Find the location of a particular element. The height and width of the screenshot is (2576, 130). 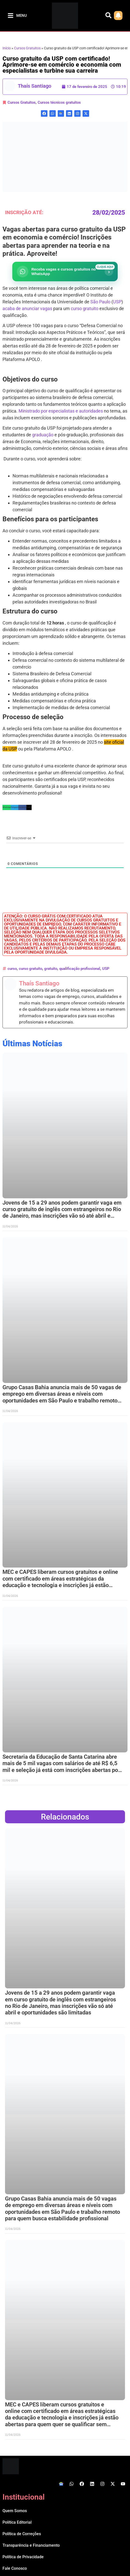

Fale Conosco is located at coordinates (15, 2568).